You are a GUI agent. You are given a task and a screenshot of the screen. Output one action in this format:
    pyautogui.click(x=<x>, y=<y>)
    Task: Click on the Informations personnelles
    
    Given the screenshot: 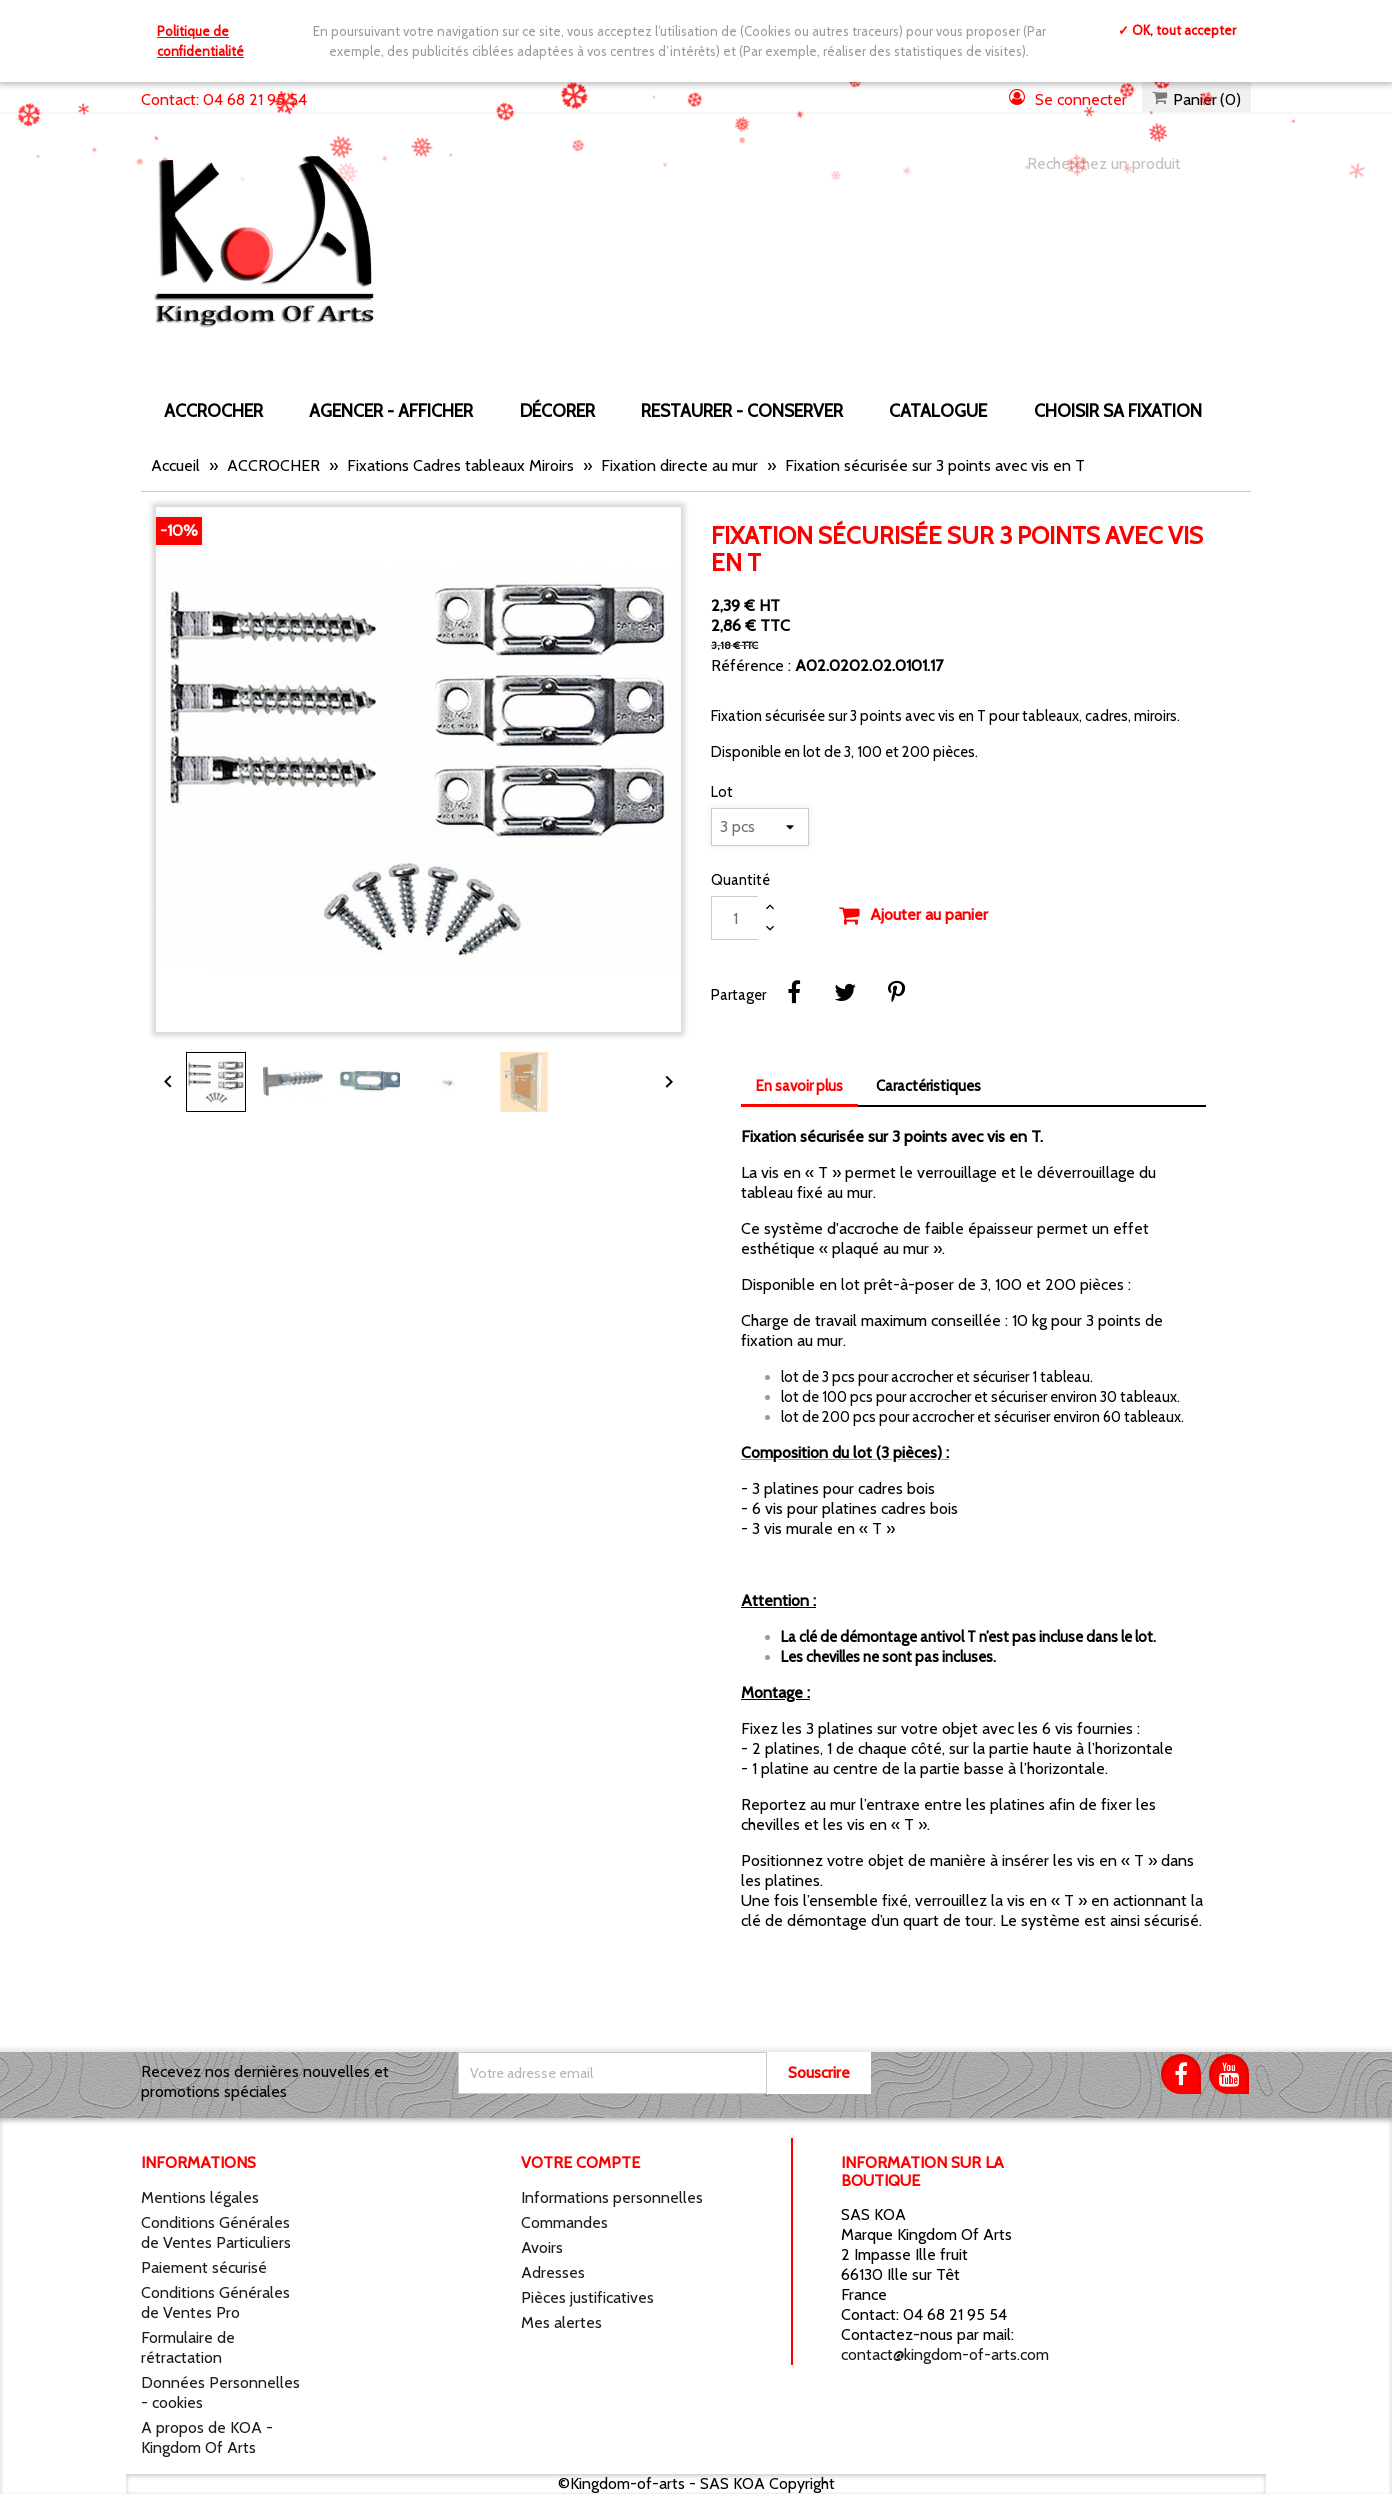 What is the action you would take?
    pyautogui.click(x=612, y=2197)
    